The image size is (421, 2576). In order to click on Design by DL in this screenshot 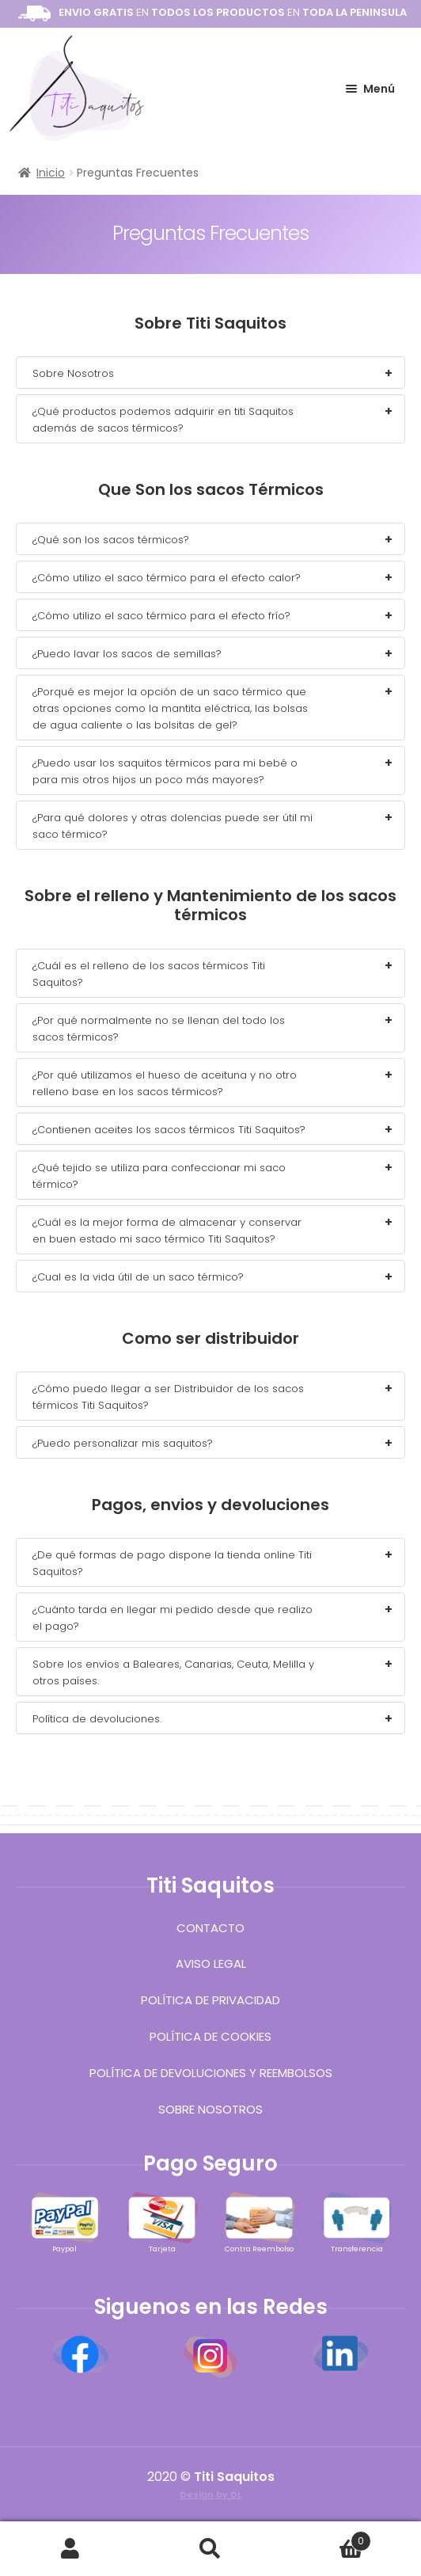, I will do `click(210, 2494)`.